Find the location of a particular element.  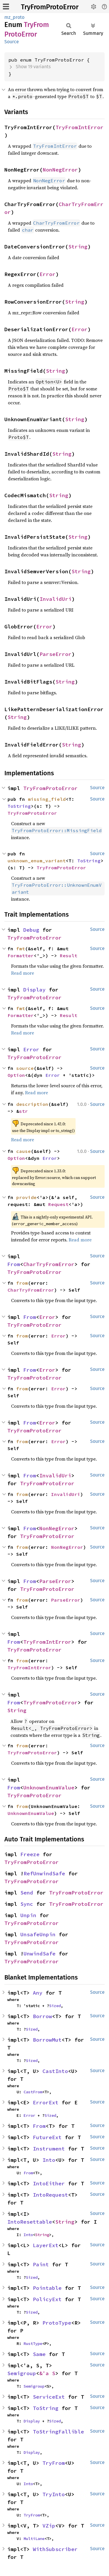

VZip is located at coordinates (48, 2525).